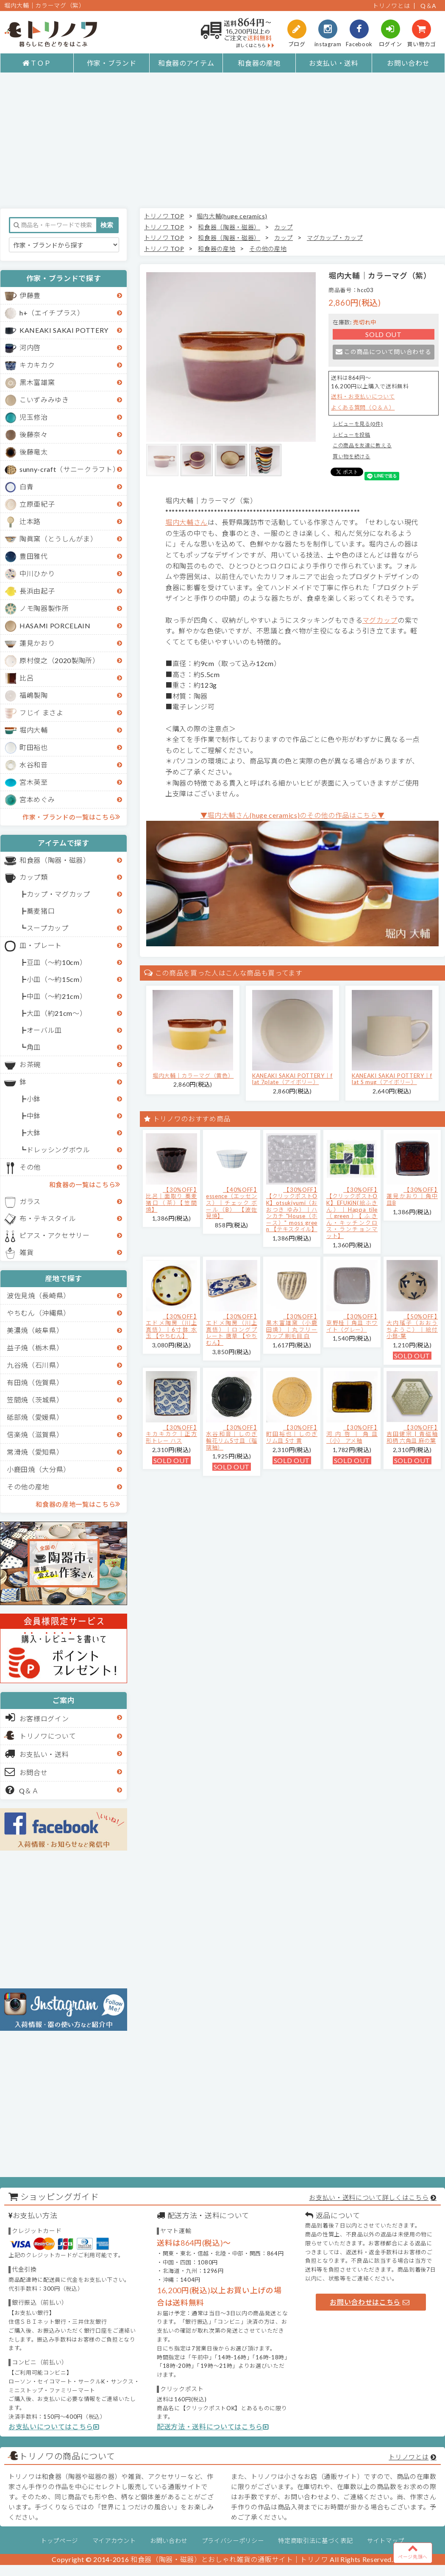 This screenshot has height=2576, width=445. Describe the element at coordinates (30, 347) in the screenshot. I see `河内啓` at that location.